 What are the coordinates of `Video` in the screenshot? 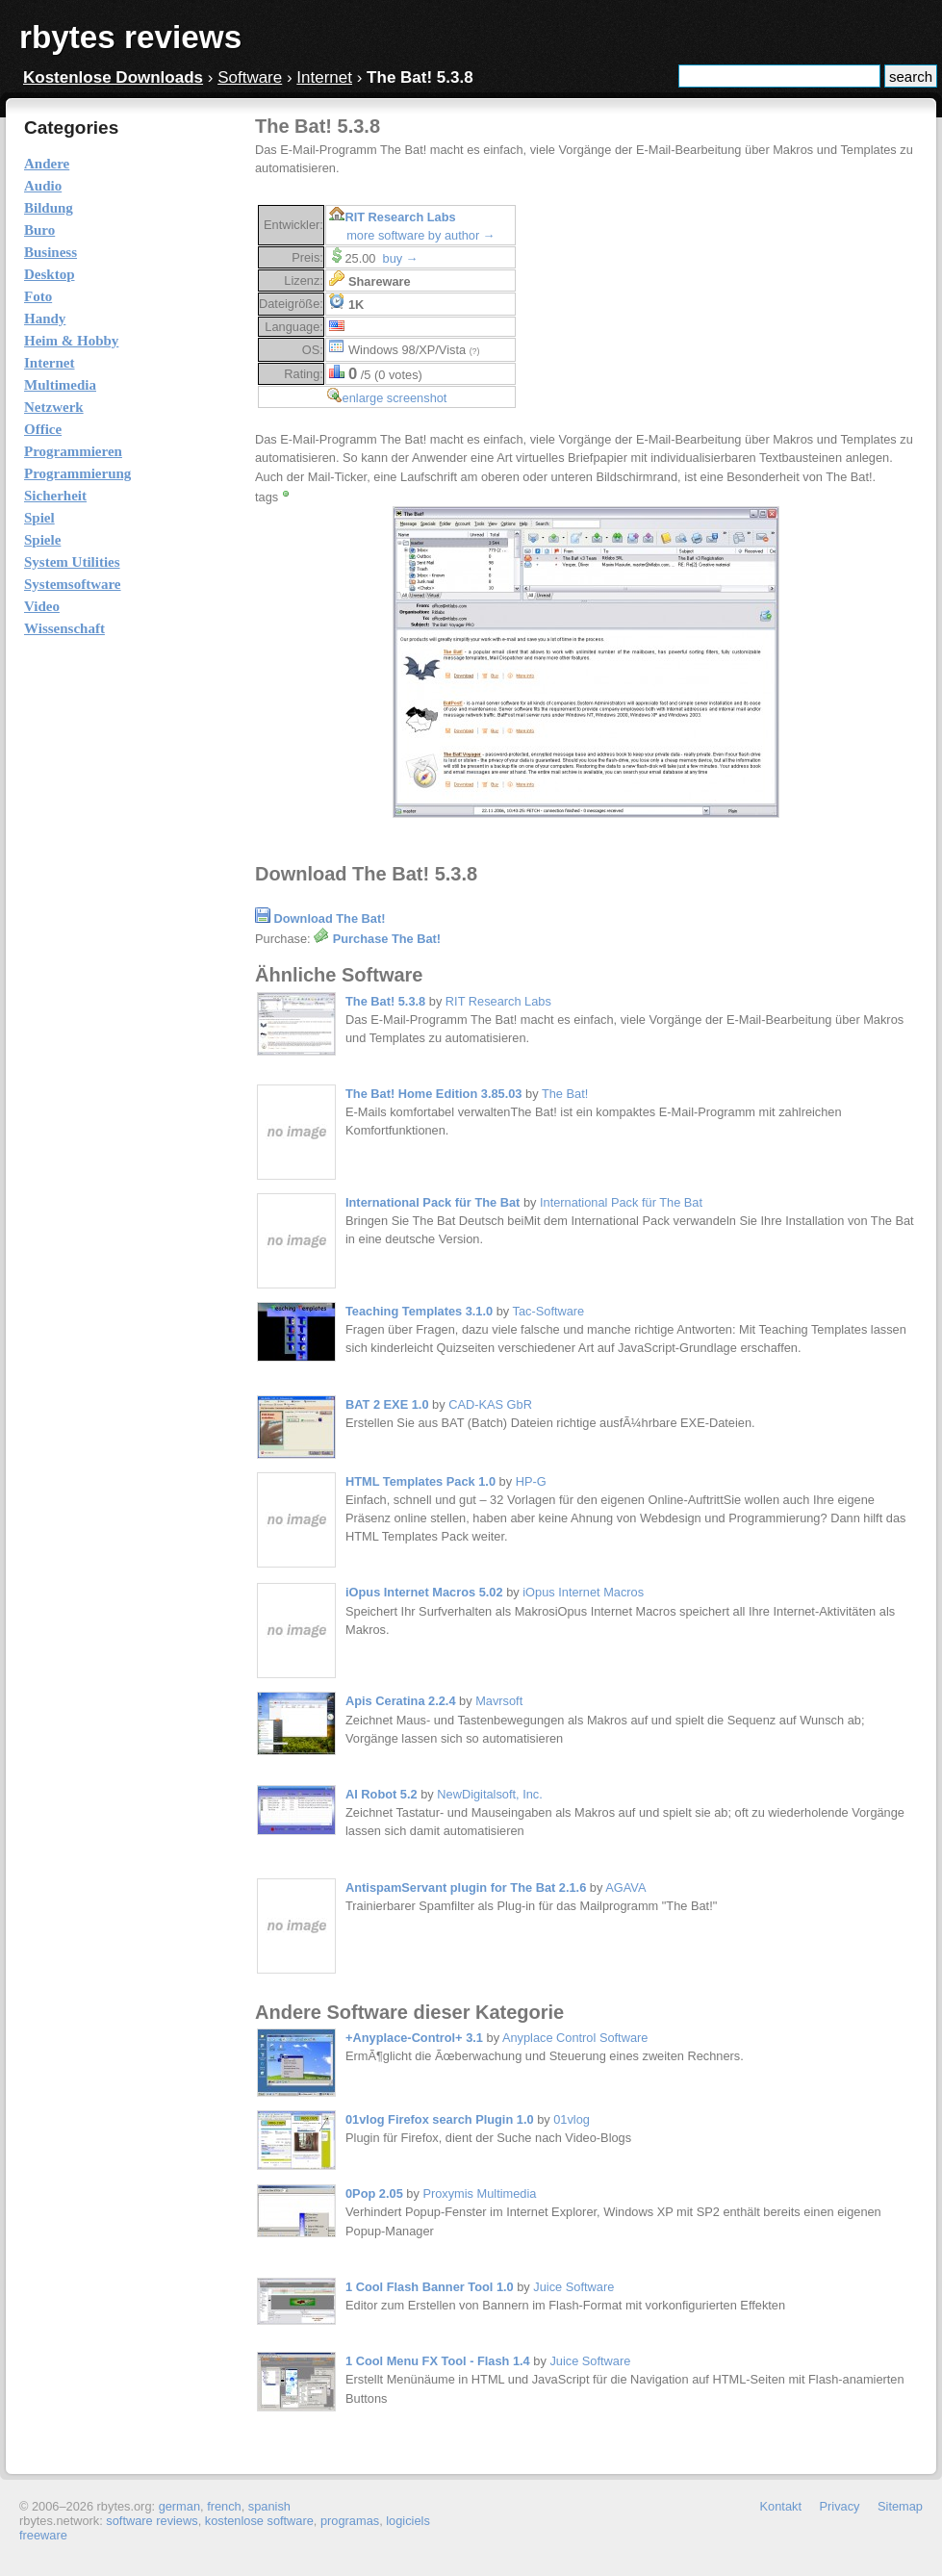 It's located at (42, 606).